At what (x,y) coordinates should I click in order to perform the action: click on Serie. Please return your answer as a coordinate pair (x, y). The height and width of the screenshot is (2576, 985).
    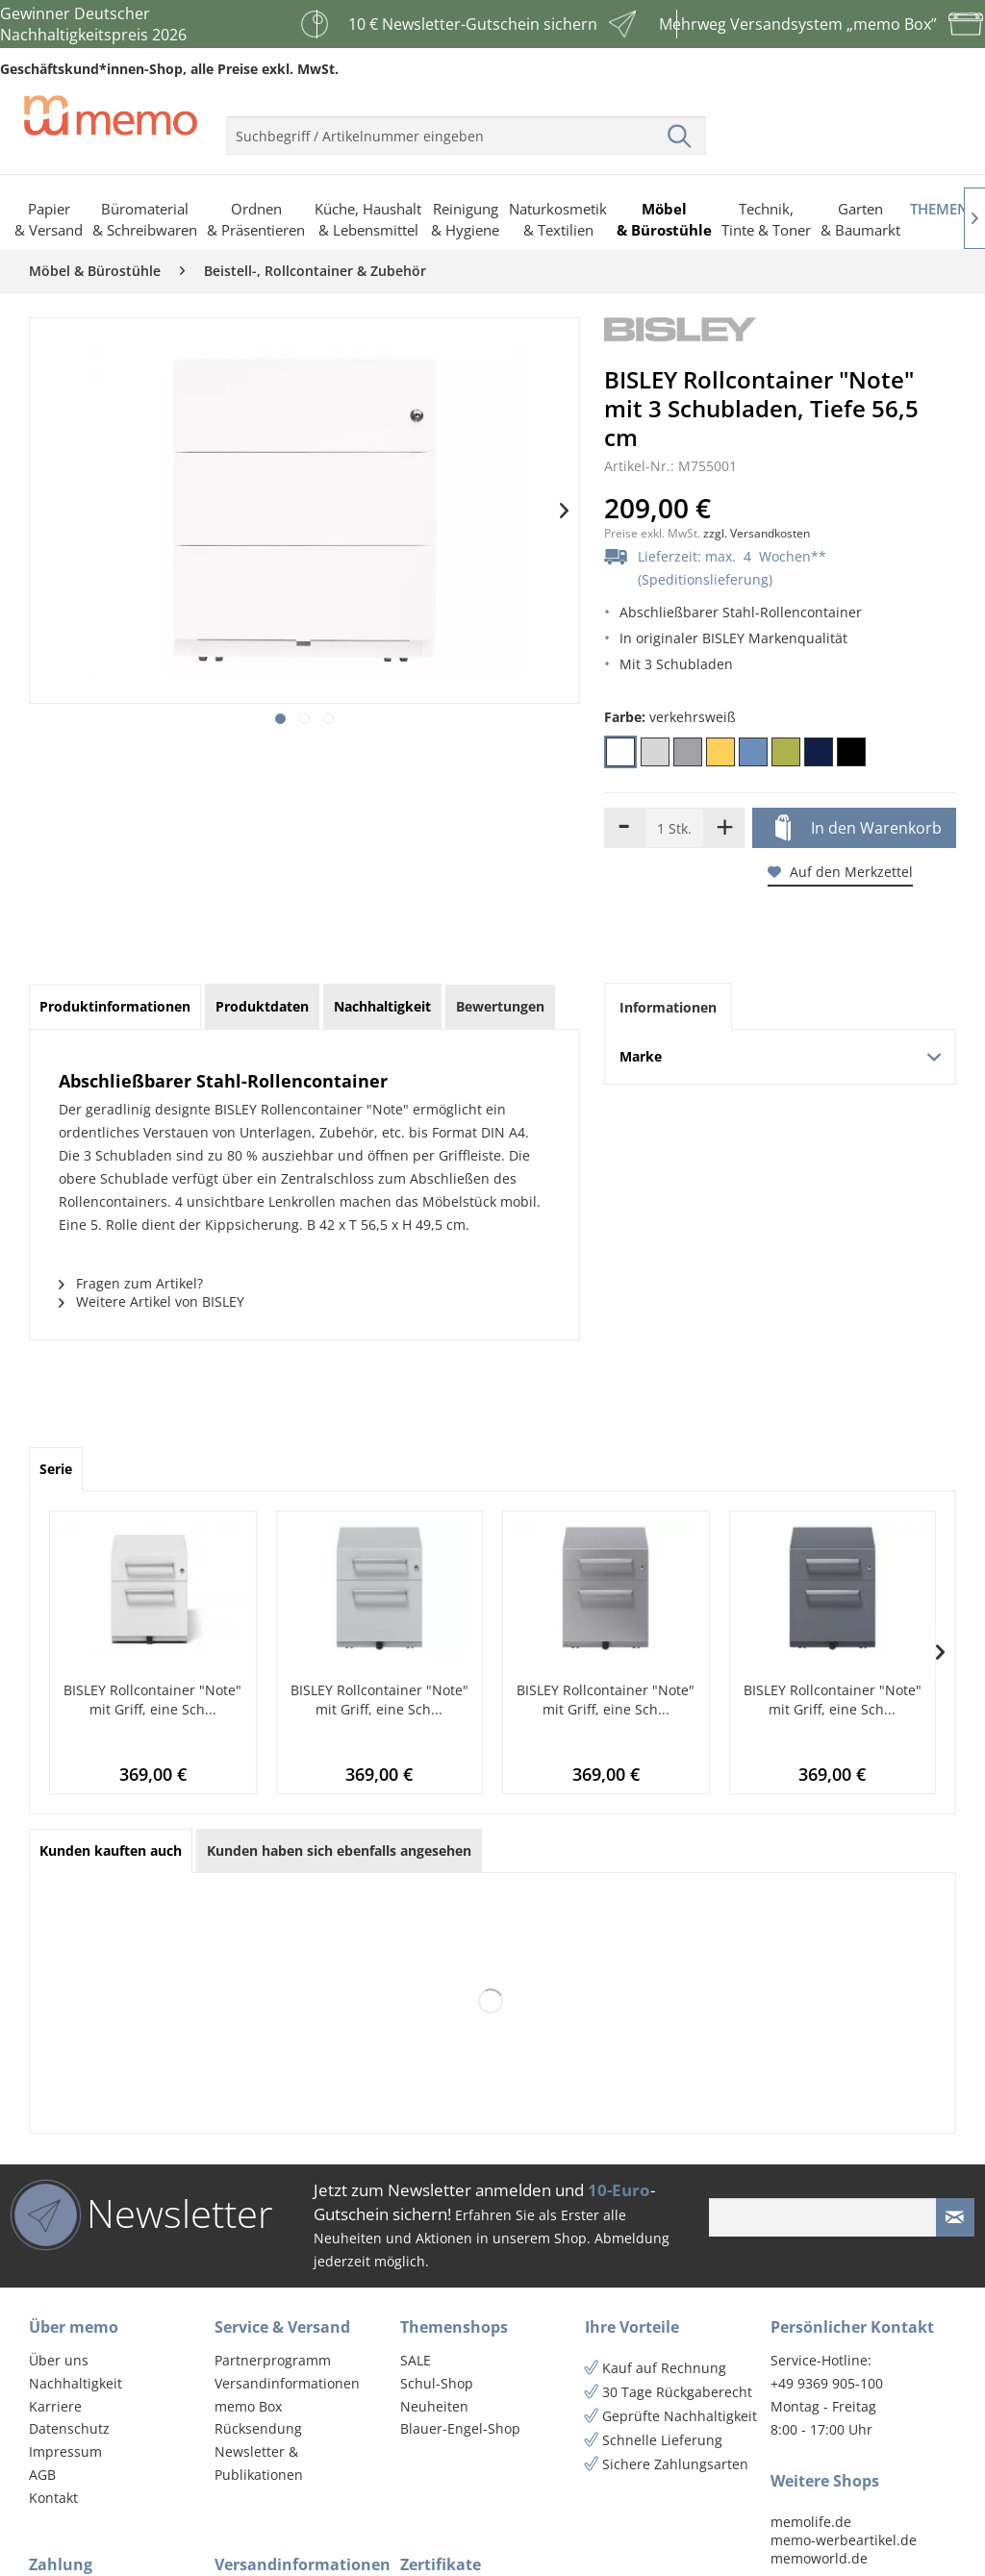
    Looking at the image, I should click on (55, 1469).